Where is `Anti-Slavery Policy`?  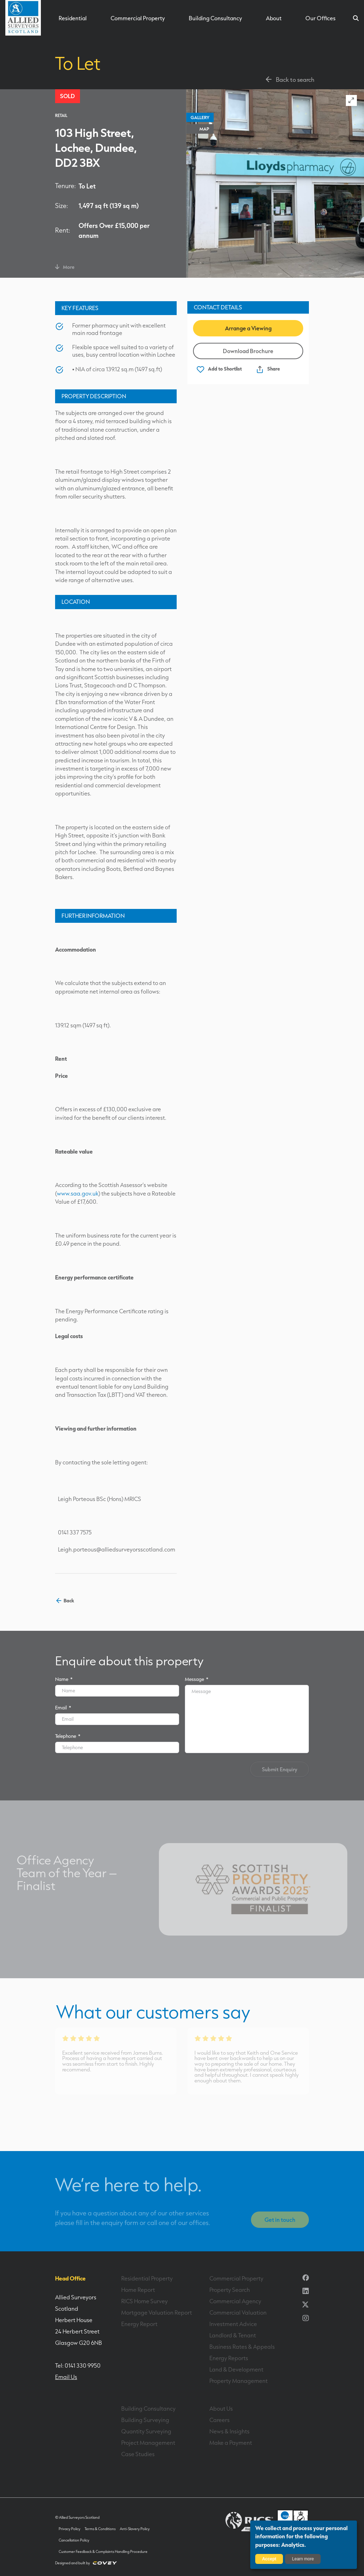 Anti-Slavery Policy is located at coordinates (135, 2529).